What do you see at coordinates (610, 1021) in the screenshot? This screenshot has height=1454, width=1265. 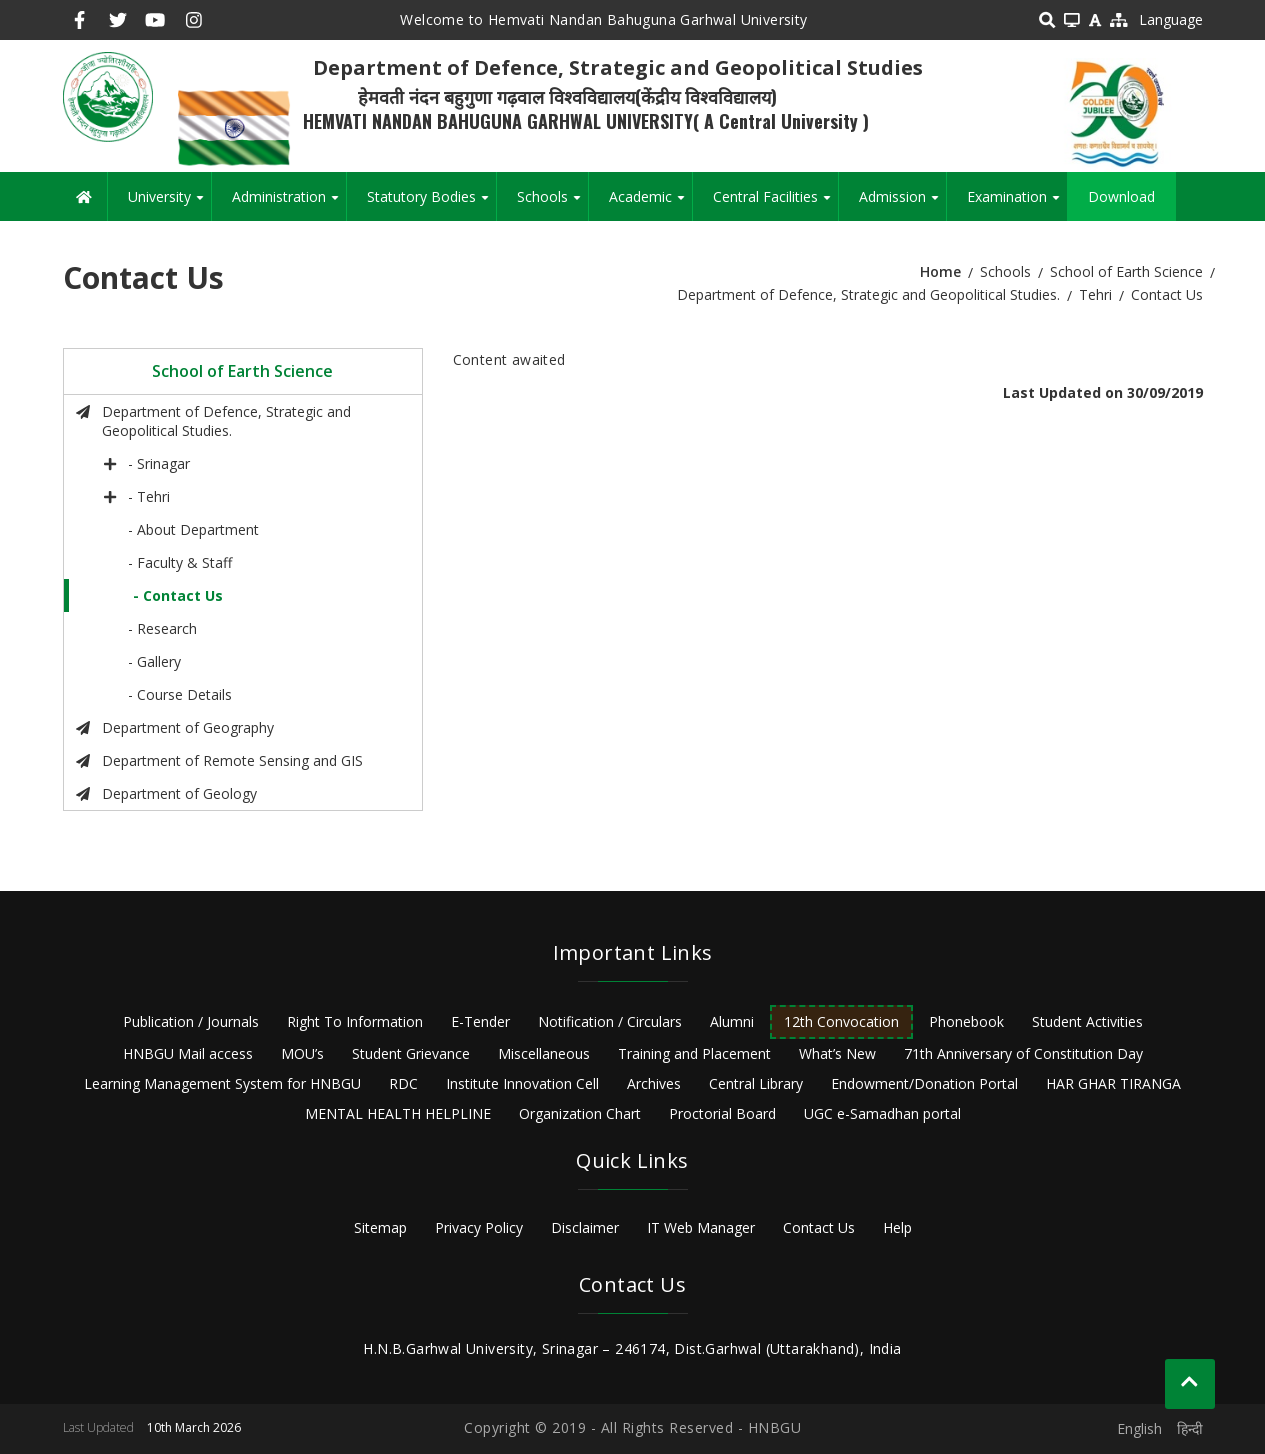 I see `Notification / Circulars` at bounding box center [610, 1021].